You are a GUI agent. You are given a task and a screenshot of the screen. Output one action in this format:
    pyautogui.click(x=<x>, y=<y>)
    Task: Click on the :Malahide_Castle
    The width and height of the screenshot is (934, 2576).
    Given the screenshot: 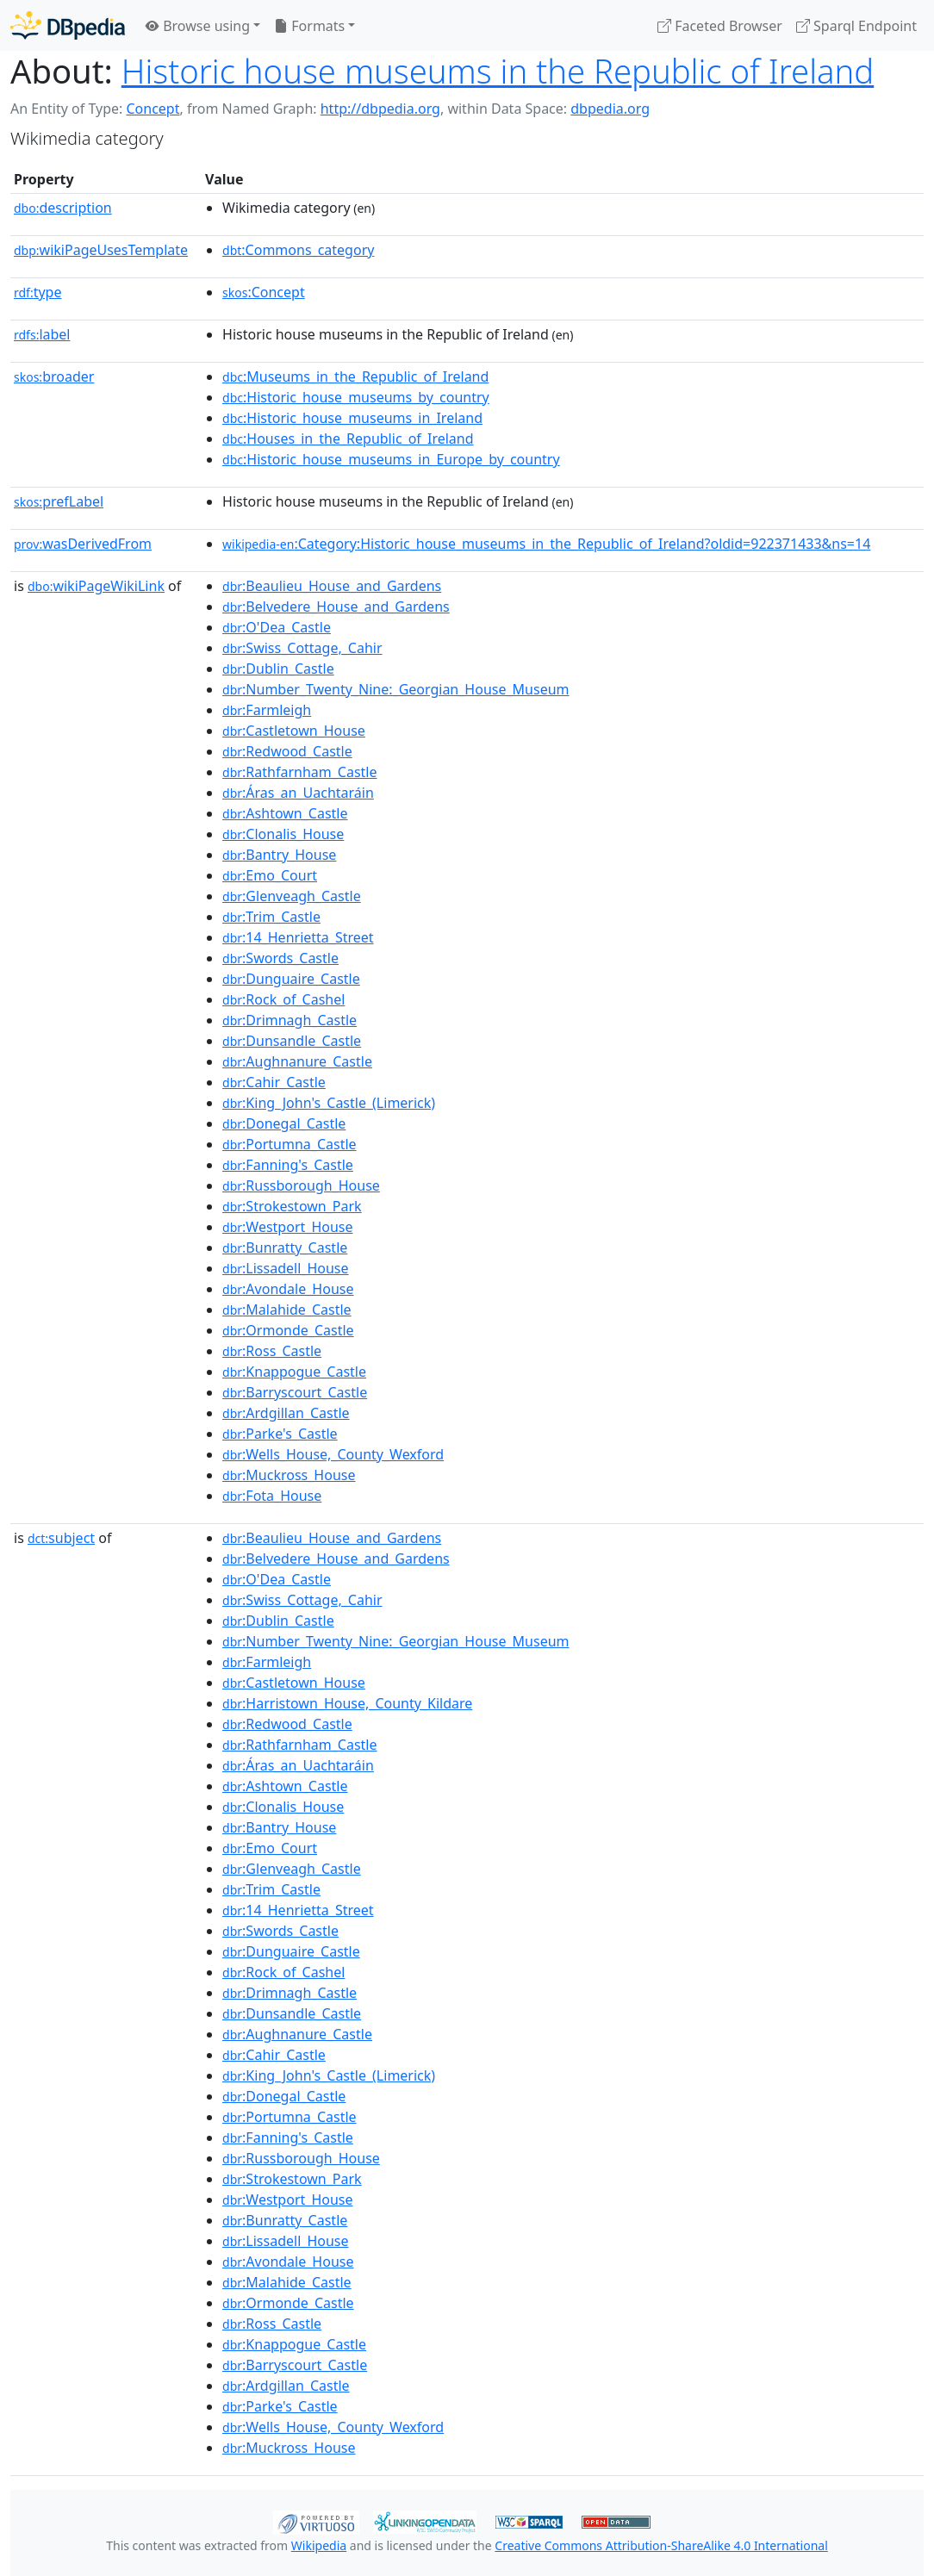 What is the action you would take?
    pyautogui.click(x=287, y=1309)
    